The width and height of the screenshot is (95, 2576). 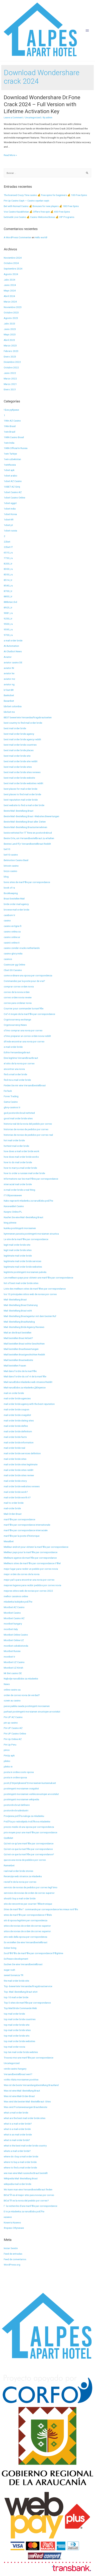 What do you see at coordinates (22, 948) in the screenshot?
I see `casino zonder crucks netherlands` at bounding box center [22, 948].